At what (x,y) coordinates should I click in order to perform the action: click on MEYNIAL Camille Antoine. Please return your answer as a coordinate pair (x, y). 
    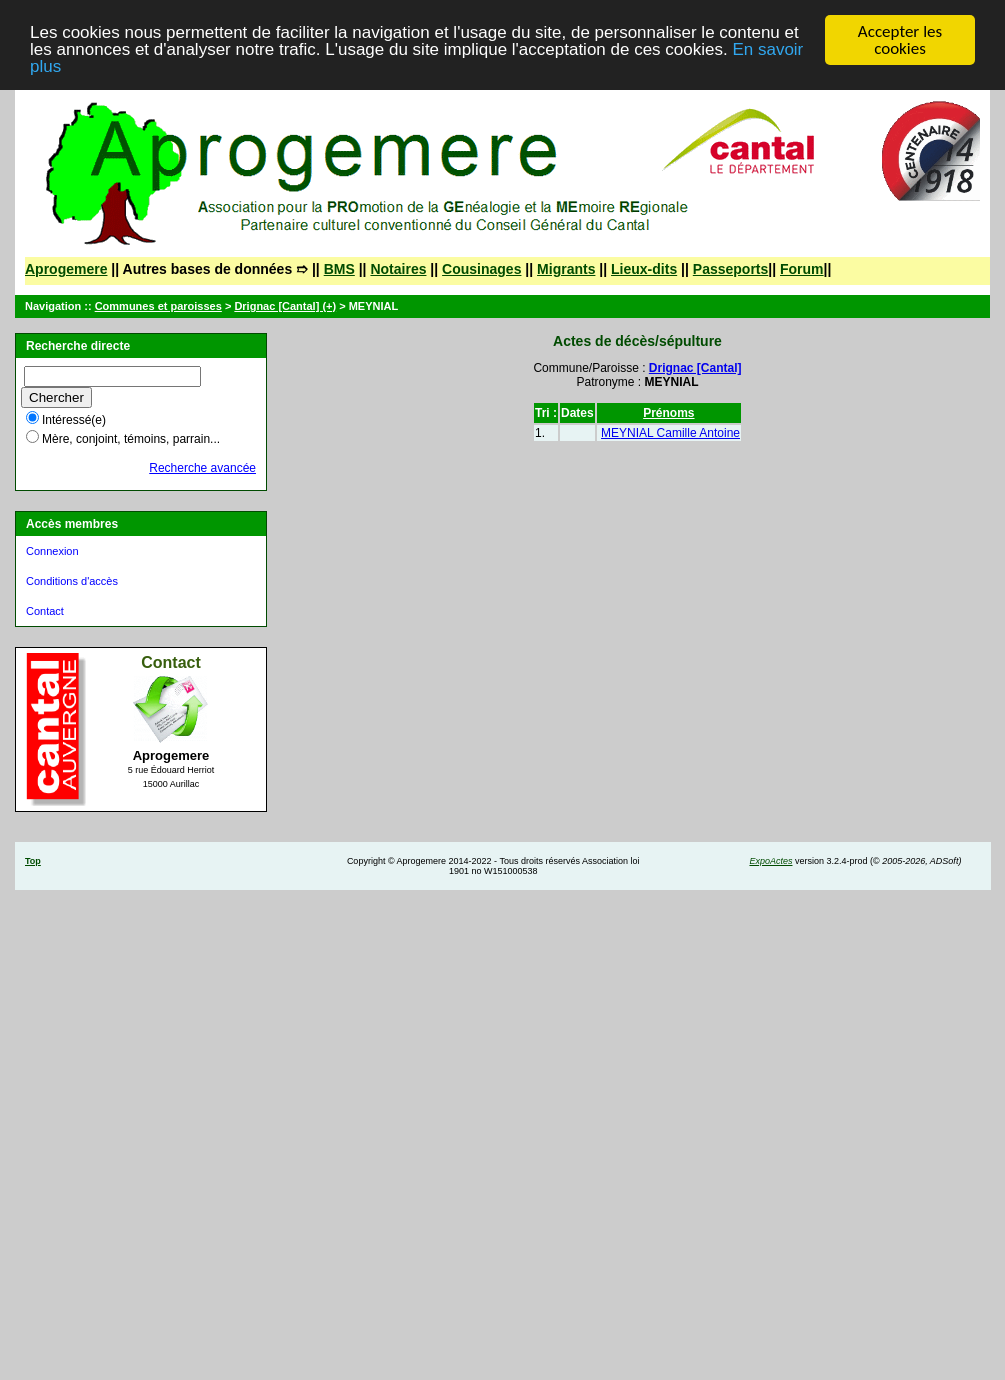
    Looking at the image, I should click on (670, 433).